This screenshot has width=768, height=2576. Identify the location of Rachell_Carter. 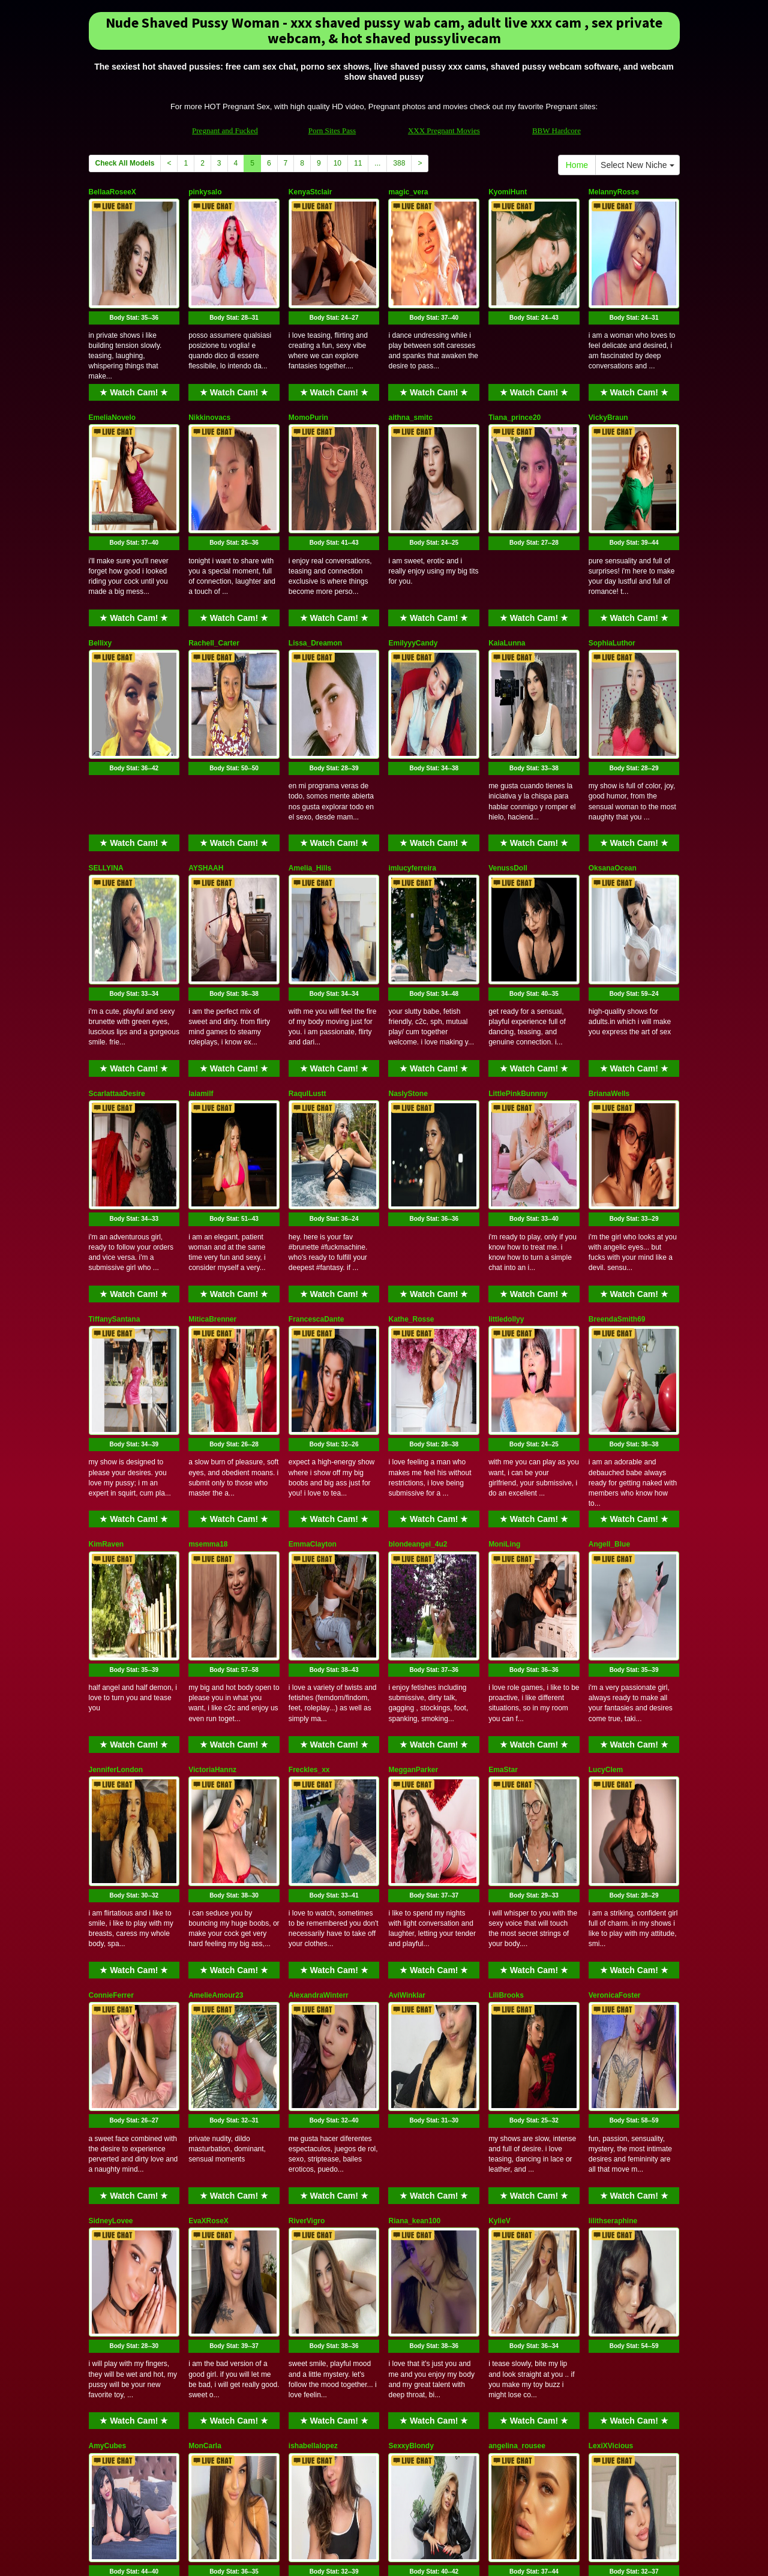
(213, 562).